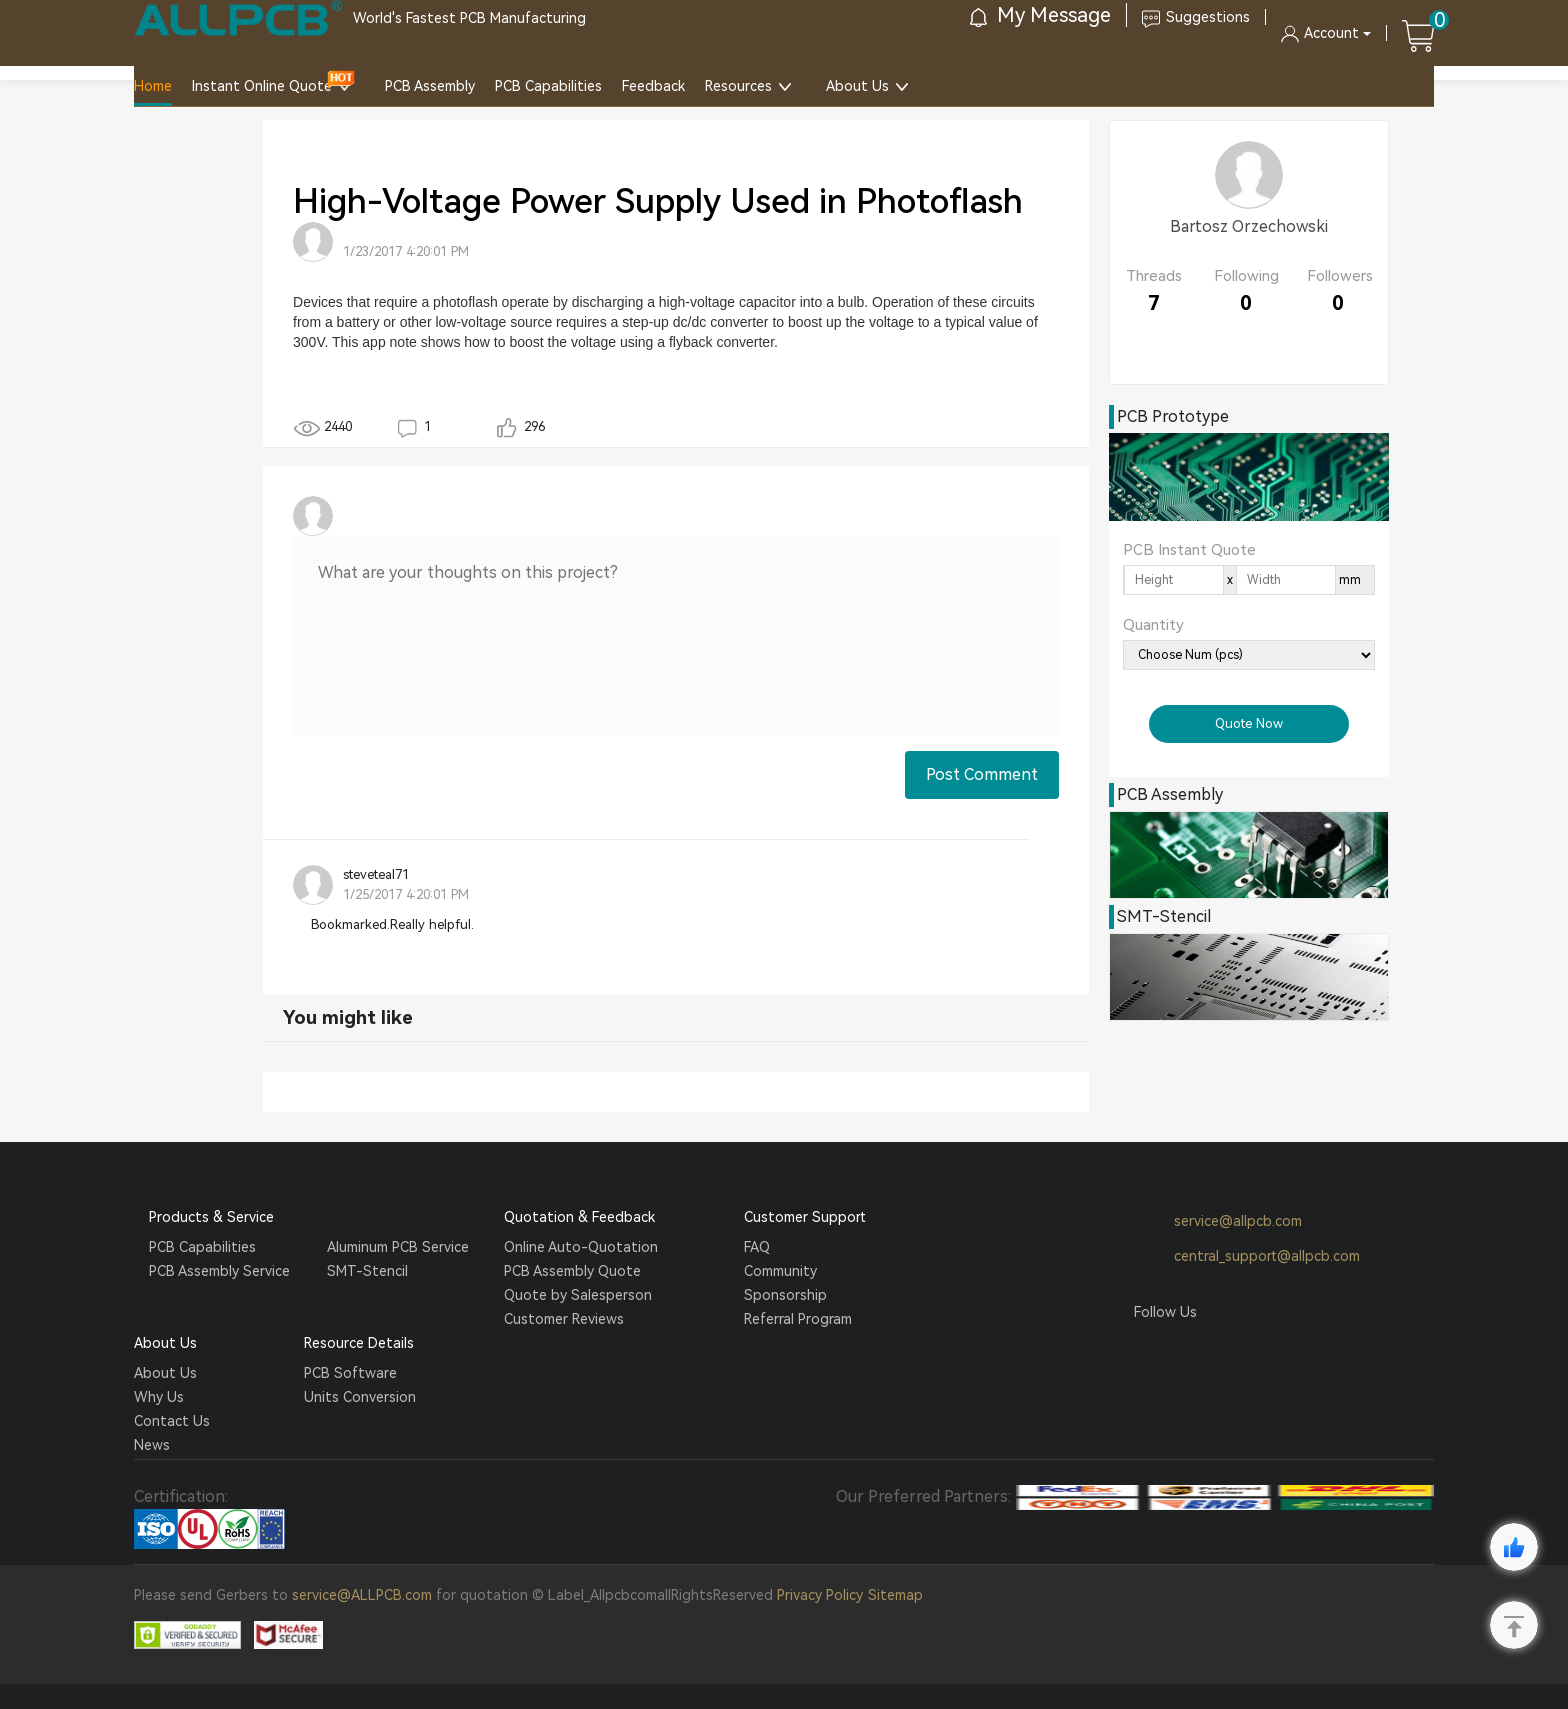 This screenshot has height=1709, width=1568. What do you see at coordinates (1040, 15) in the screenshot?
I see `My Message` at bounding box center [1040, 15].